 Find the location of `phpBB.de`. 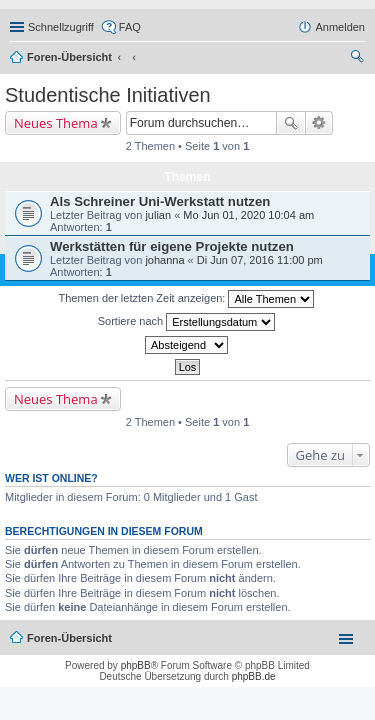

phpBB.de is located at coordinates (254, 676).